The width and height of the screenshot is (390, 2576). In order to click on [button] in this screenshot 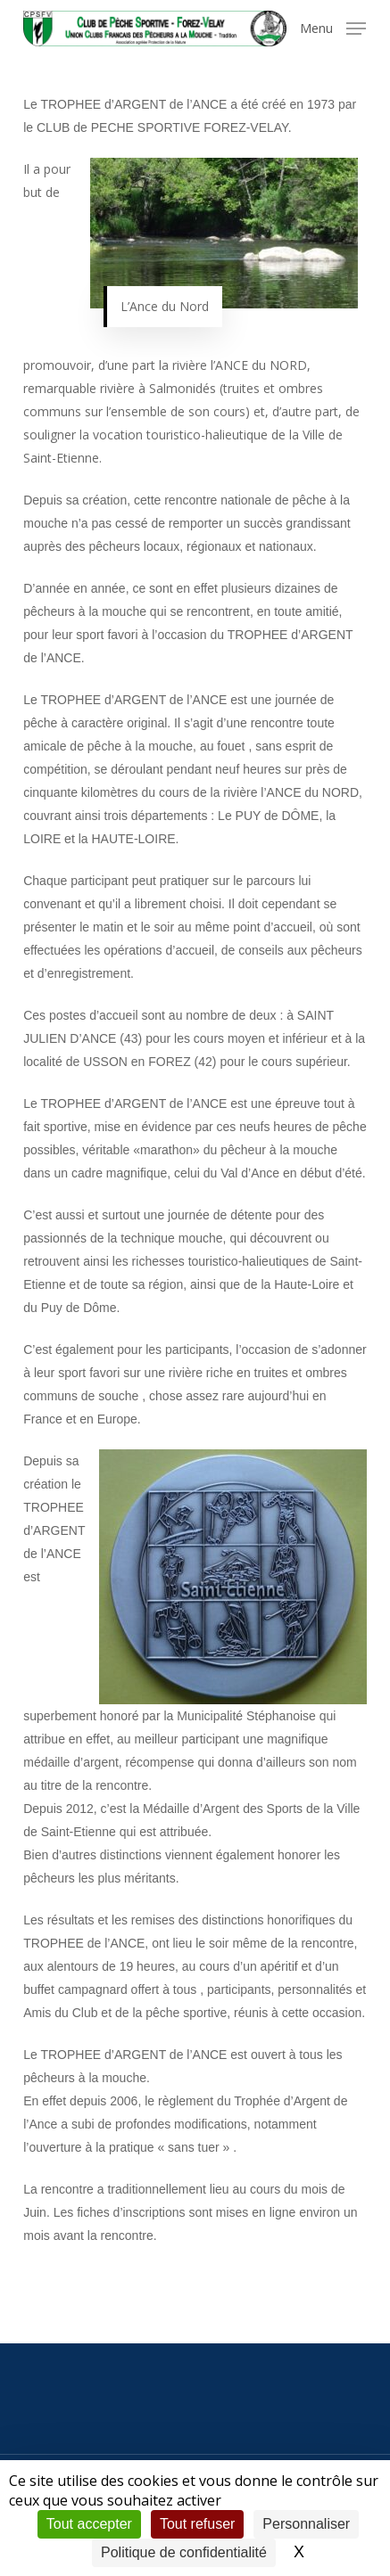, I will do `click(333, 26)`.